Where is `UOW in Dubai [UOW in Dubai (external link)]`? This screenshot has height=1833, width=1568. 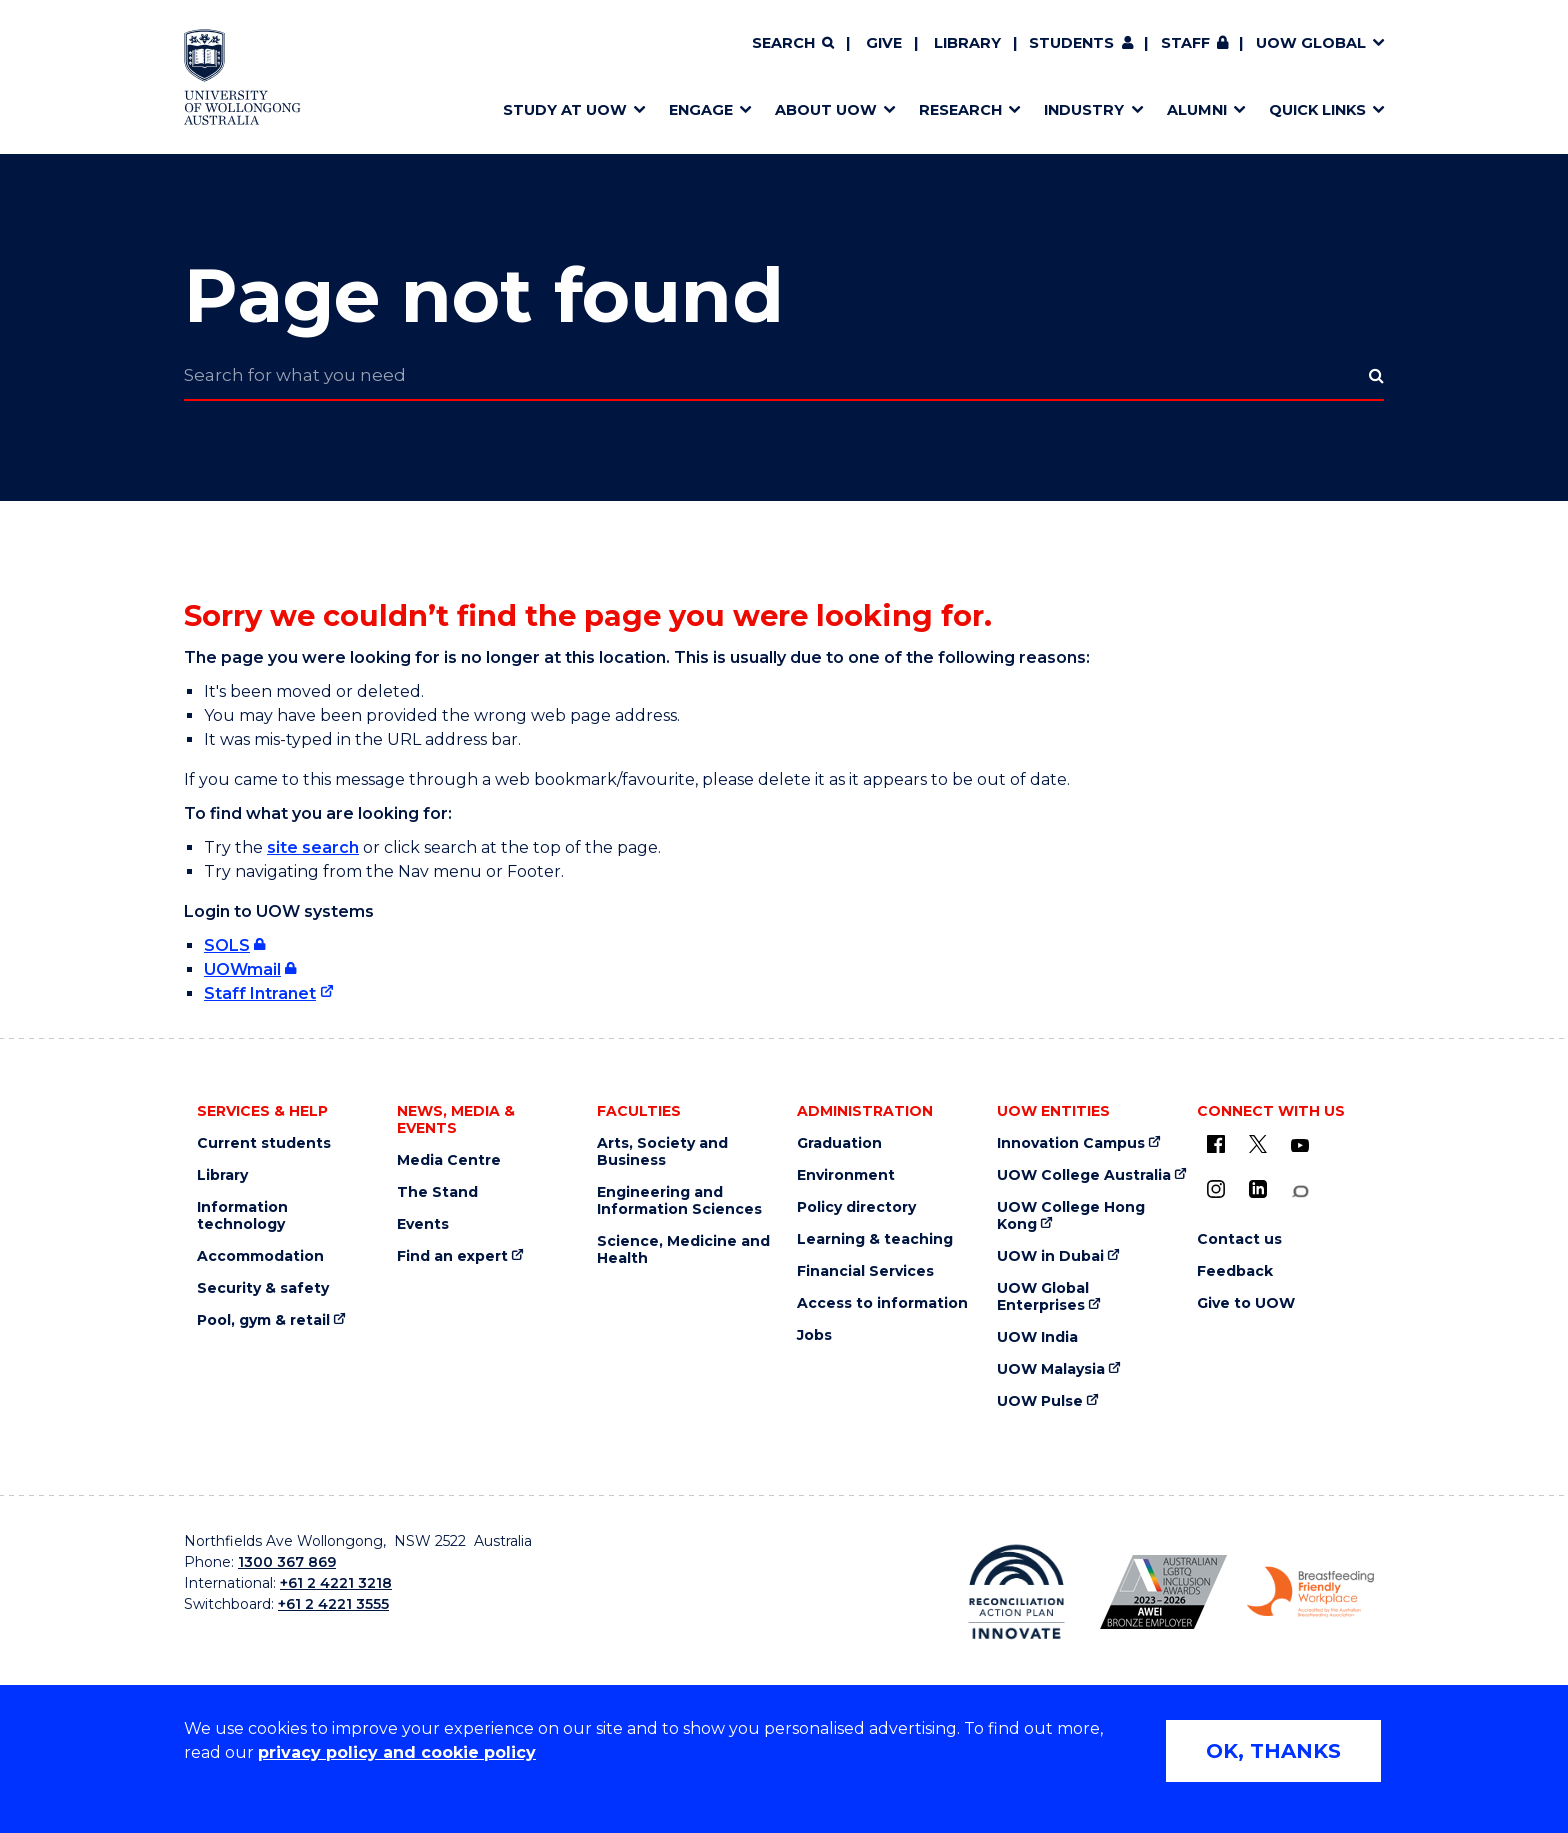 UOW in Dubai [UOW in Dubai (external link)] is located at coordinates (1050, 1256).